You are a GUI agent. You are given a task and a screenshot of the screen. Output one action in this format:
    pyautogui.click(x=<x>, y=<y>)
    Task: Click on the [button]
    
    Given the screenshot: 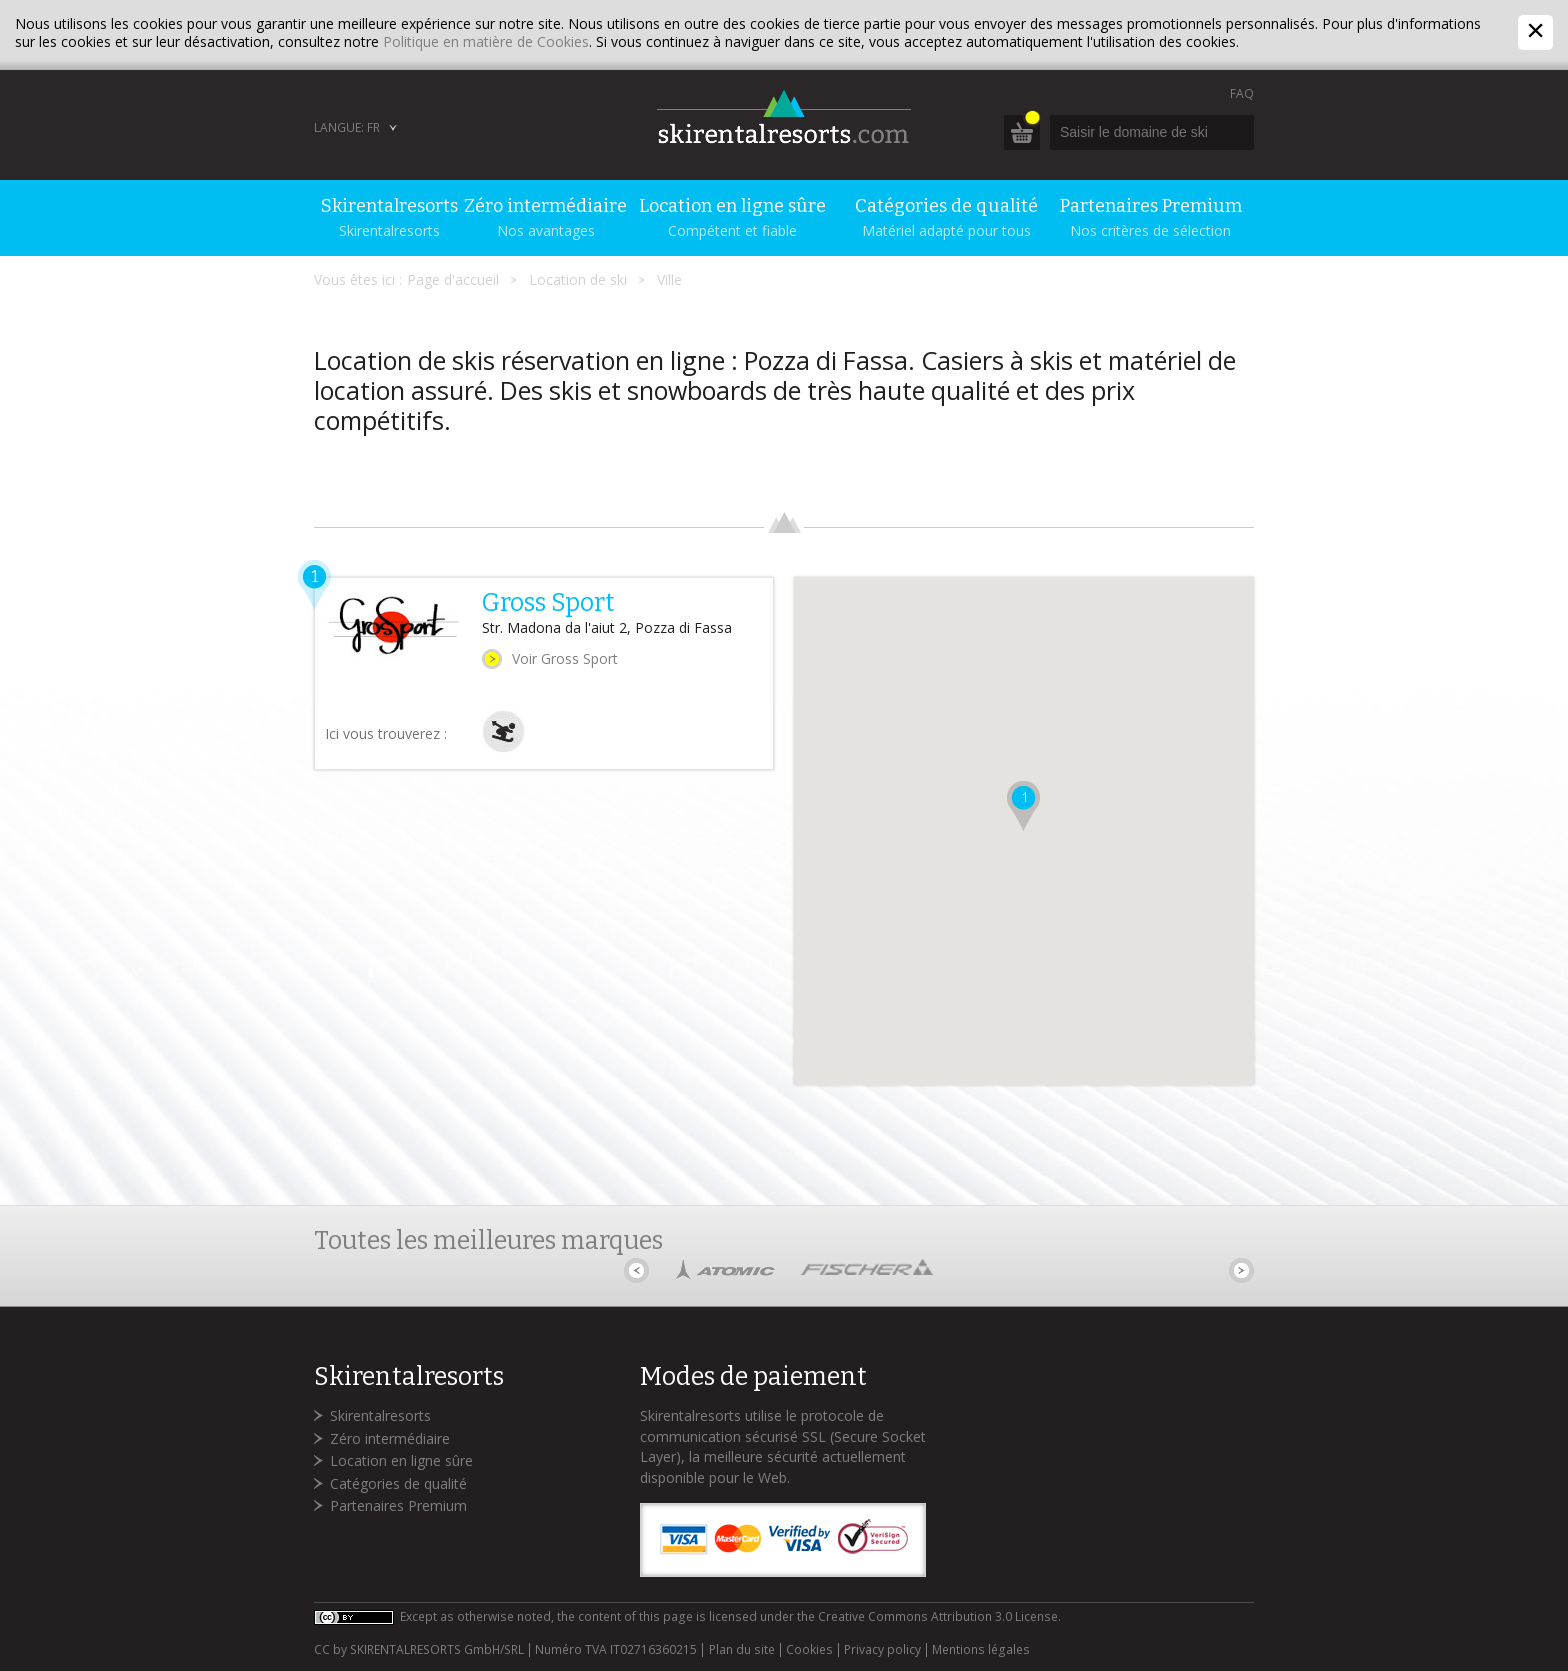 What is the action you would take?
    pyautogui.click(x=1023, y=806)
    